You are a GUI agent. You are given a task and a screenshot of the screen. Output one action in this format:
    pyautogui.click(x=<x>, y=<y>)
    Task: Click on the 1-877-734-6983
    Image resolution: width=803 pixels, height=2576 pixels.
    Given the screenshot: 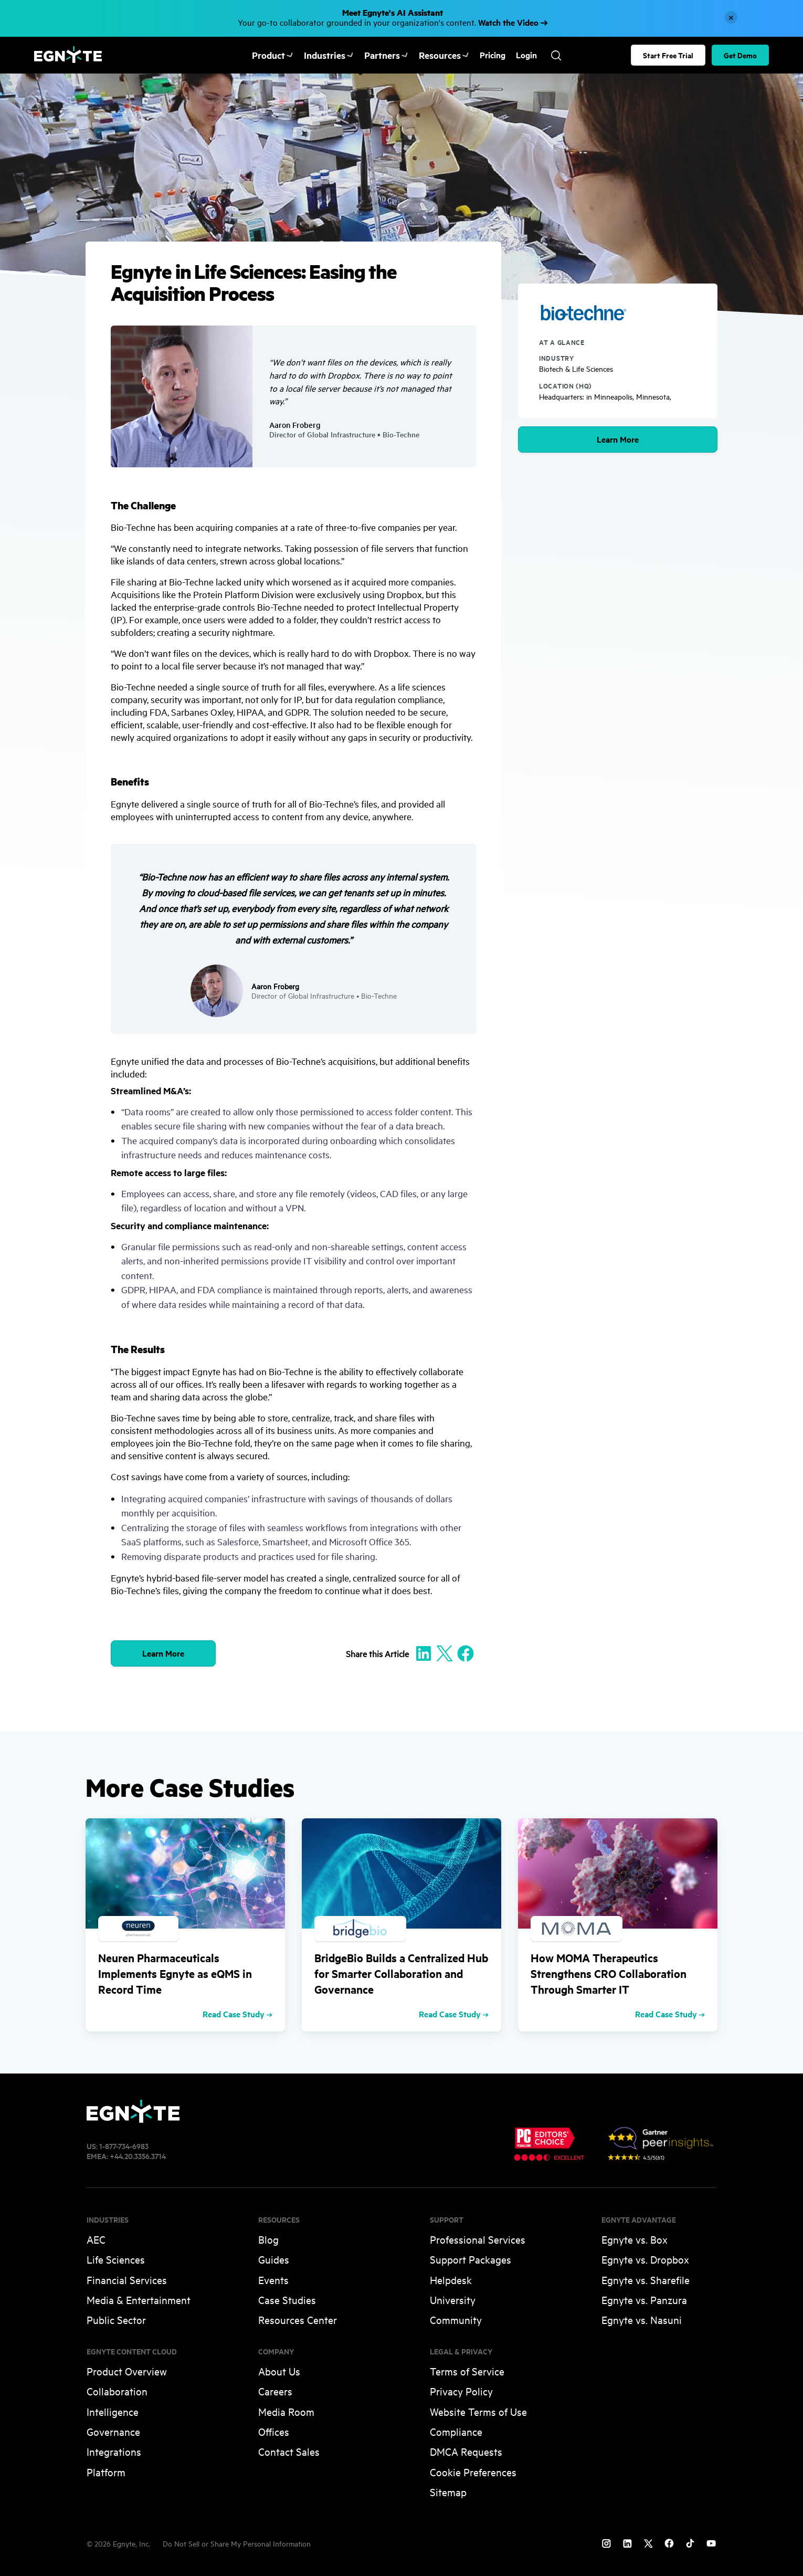 What is the action you would take?
    pyautogui.click(x=124, y=2145)
    